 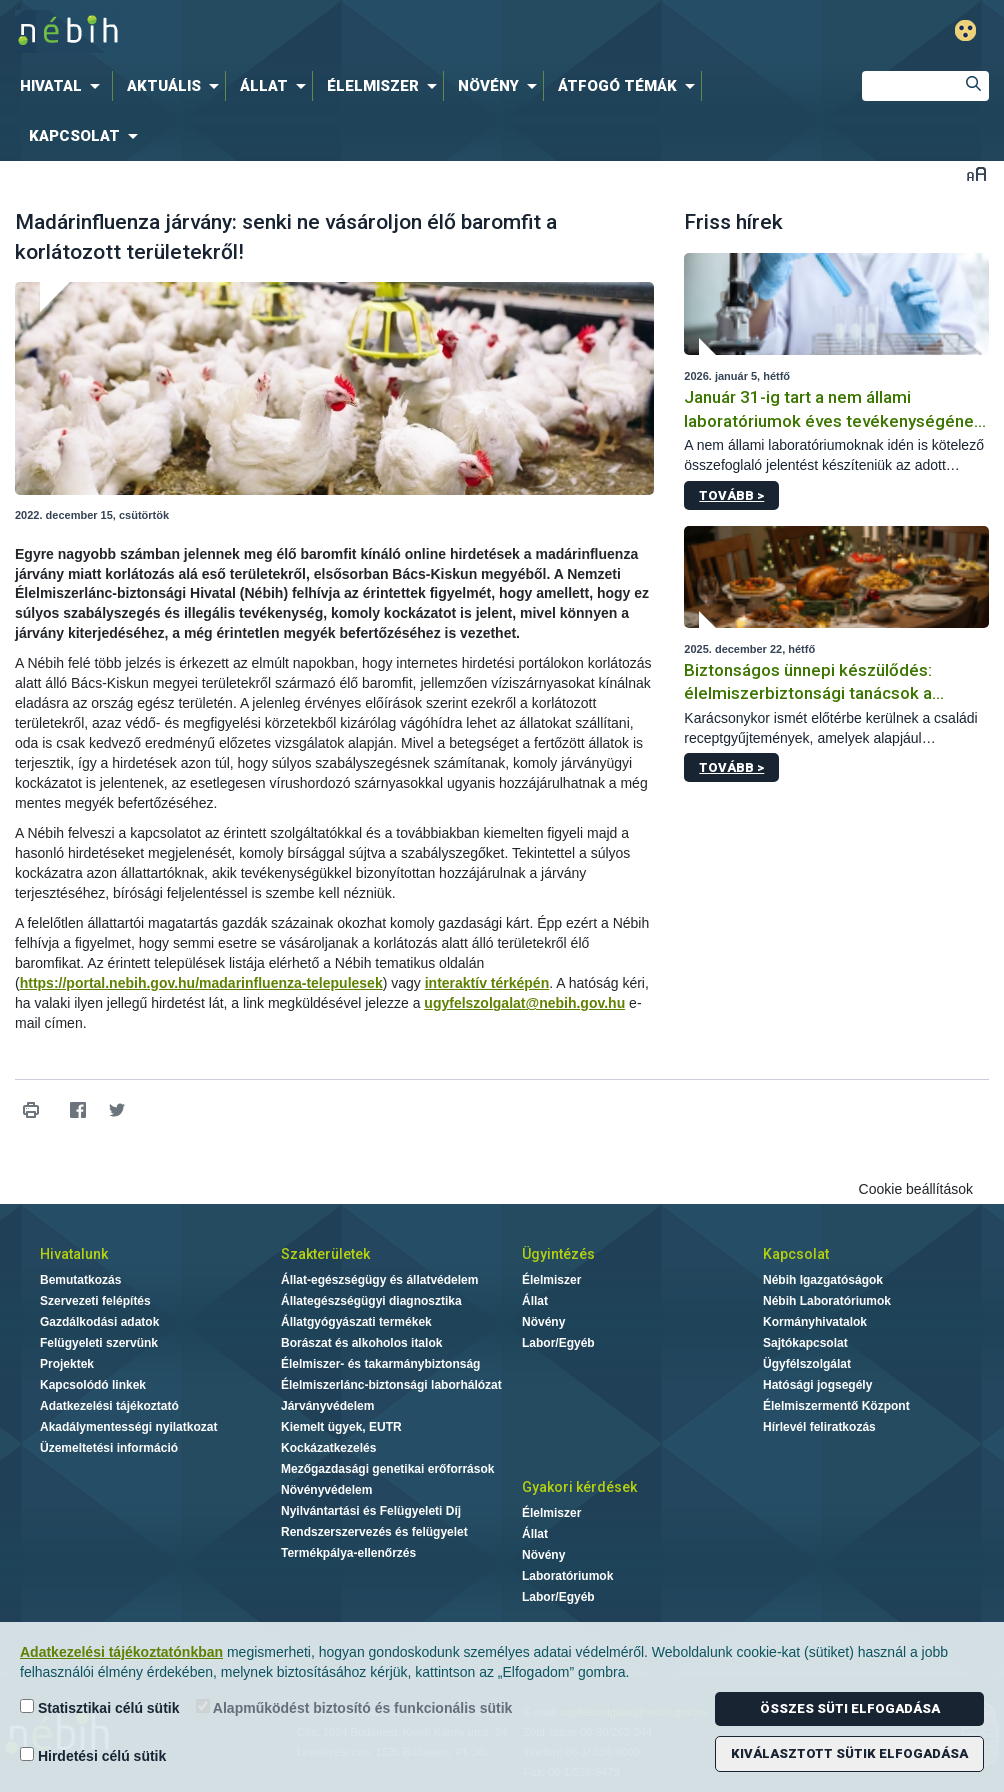 I want to click on Kockázatkezelés, so click(x=328, y=1448).